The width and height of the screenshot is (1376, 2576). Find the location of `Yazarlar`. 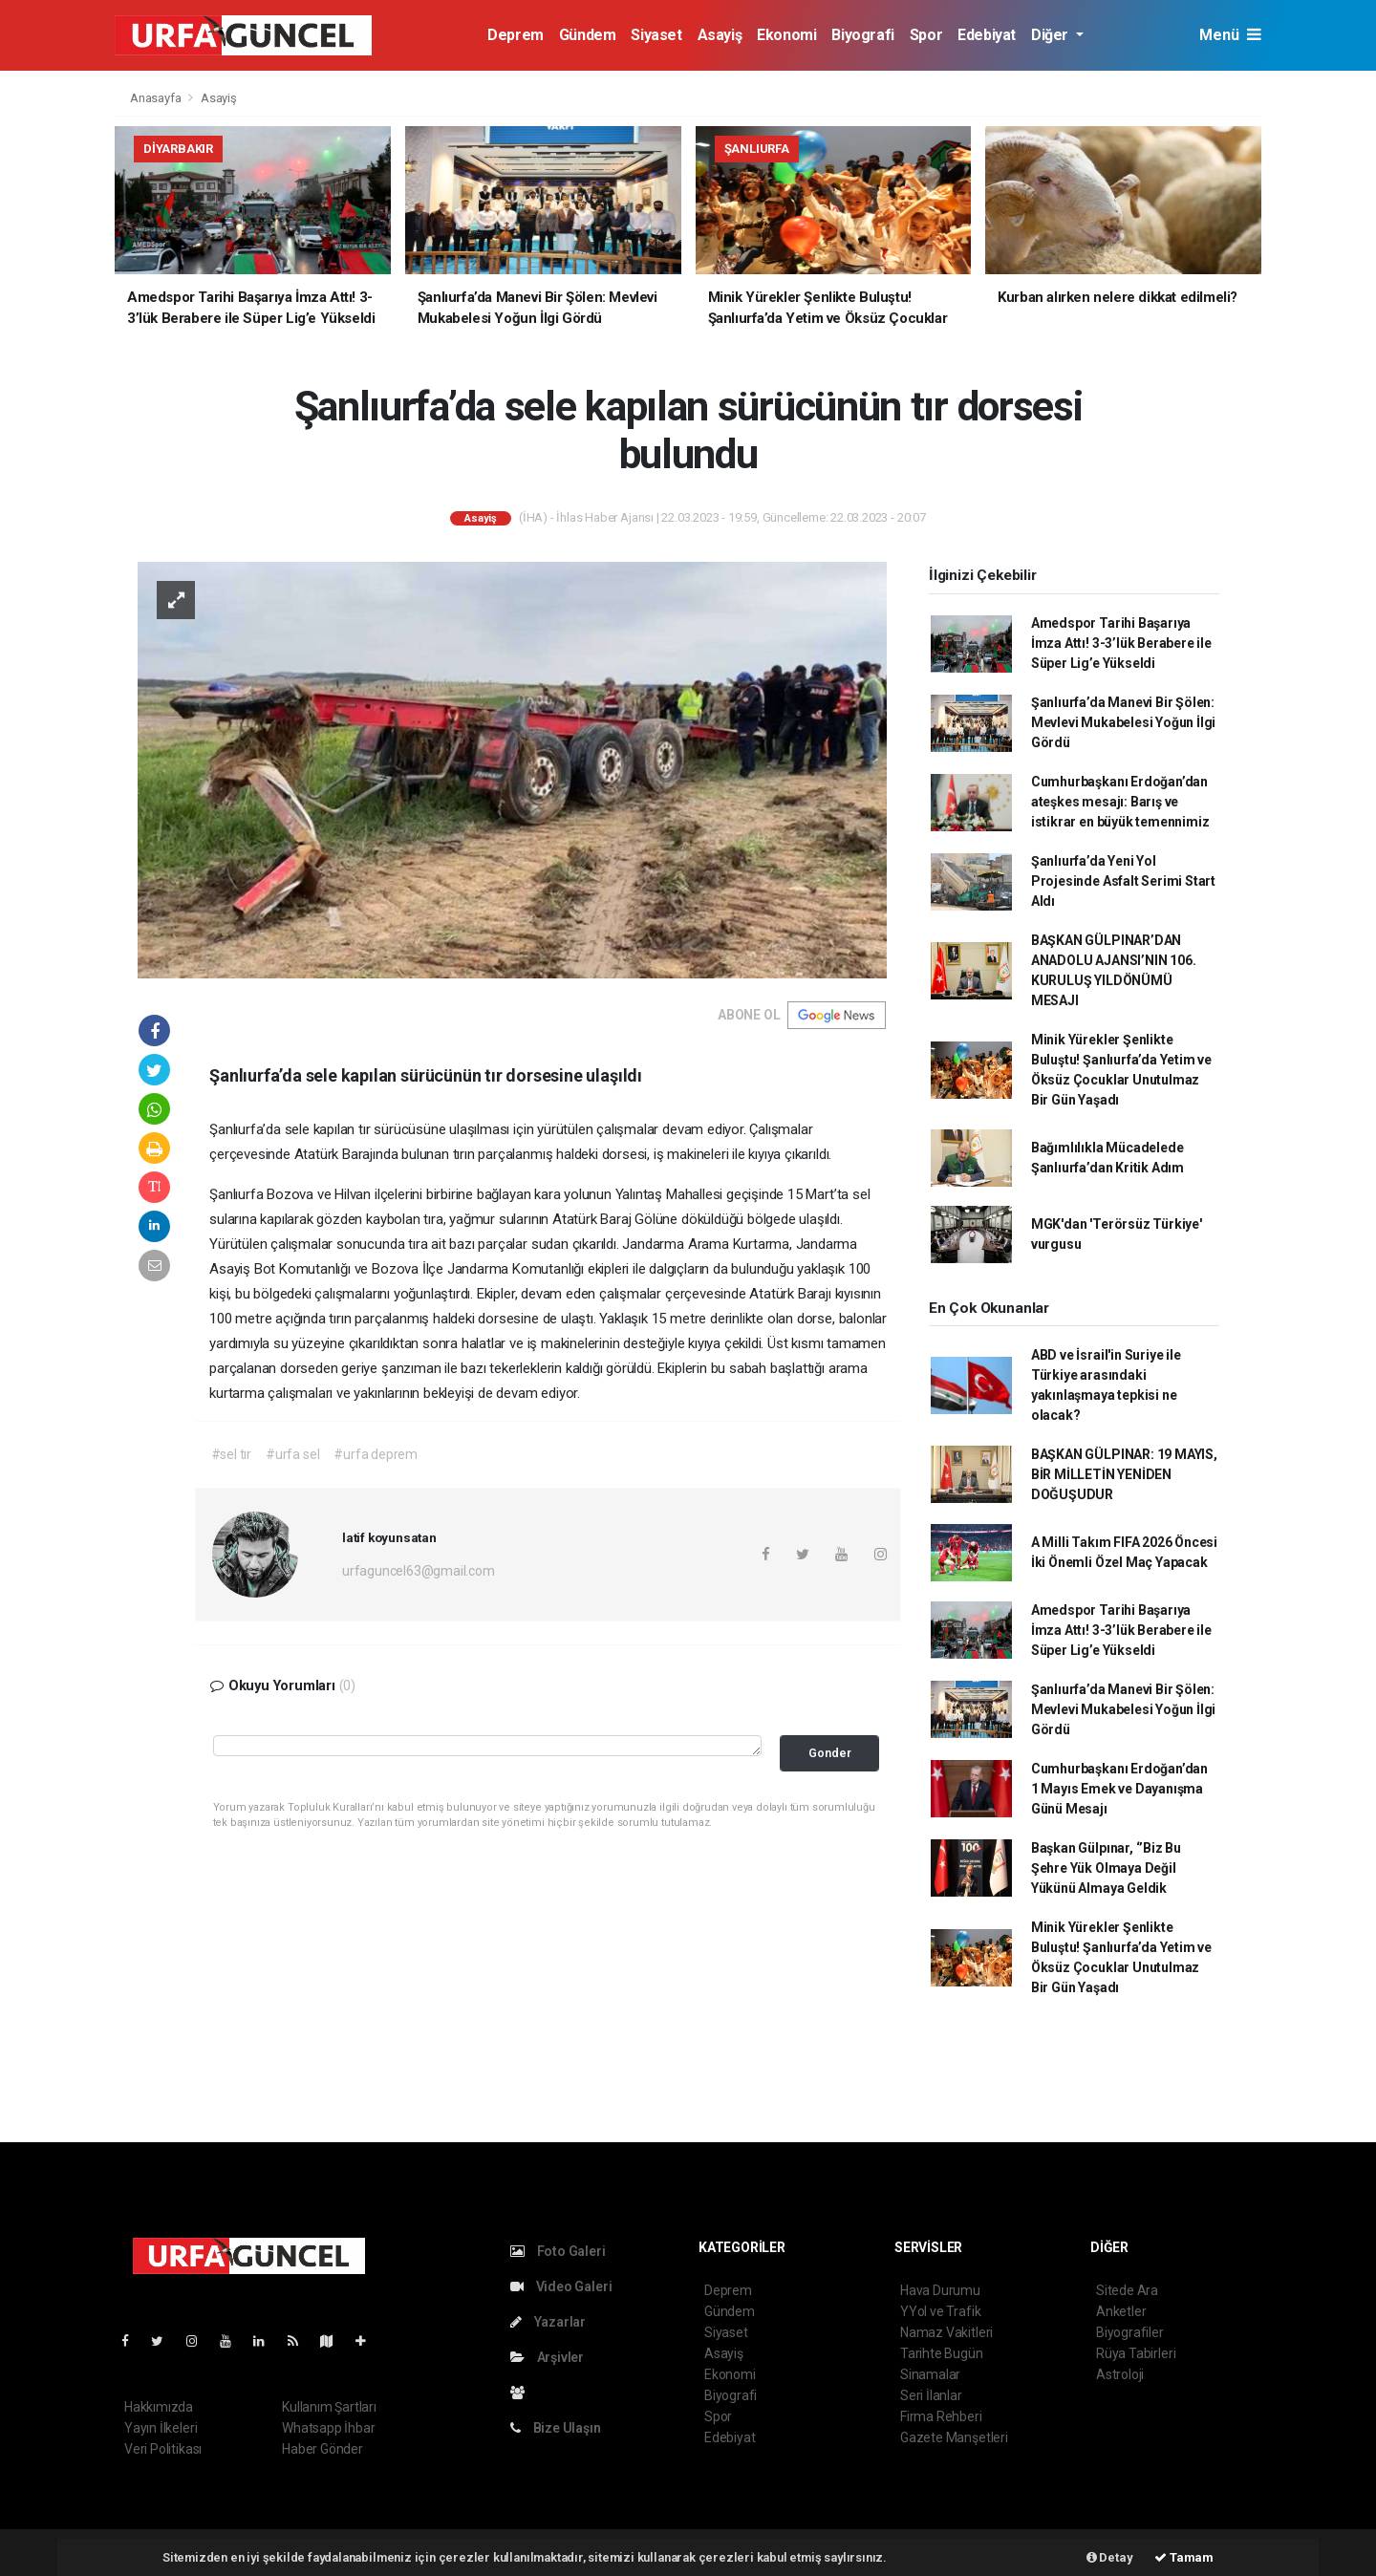

Yazarlar is located at coordinates (548, 2321).